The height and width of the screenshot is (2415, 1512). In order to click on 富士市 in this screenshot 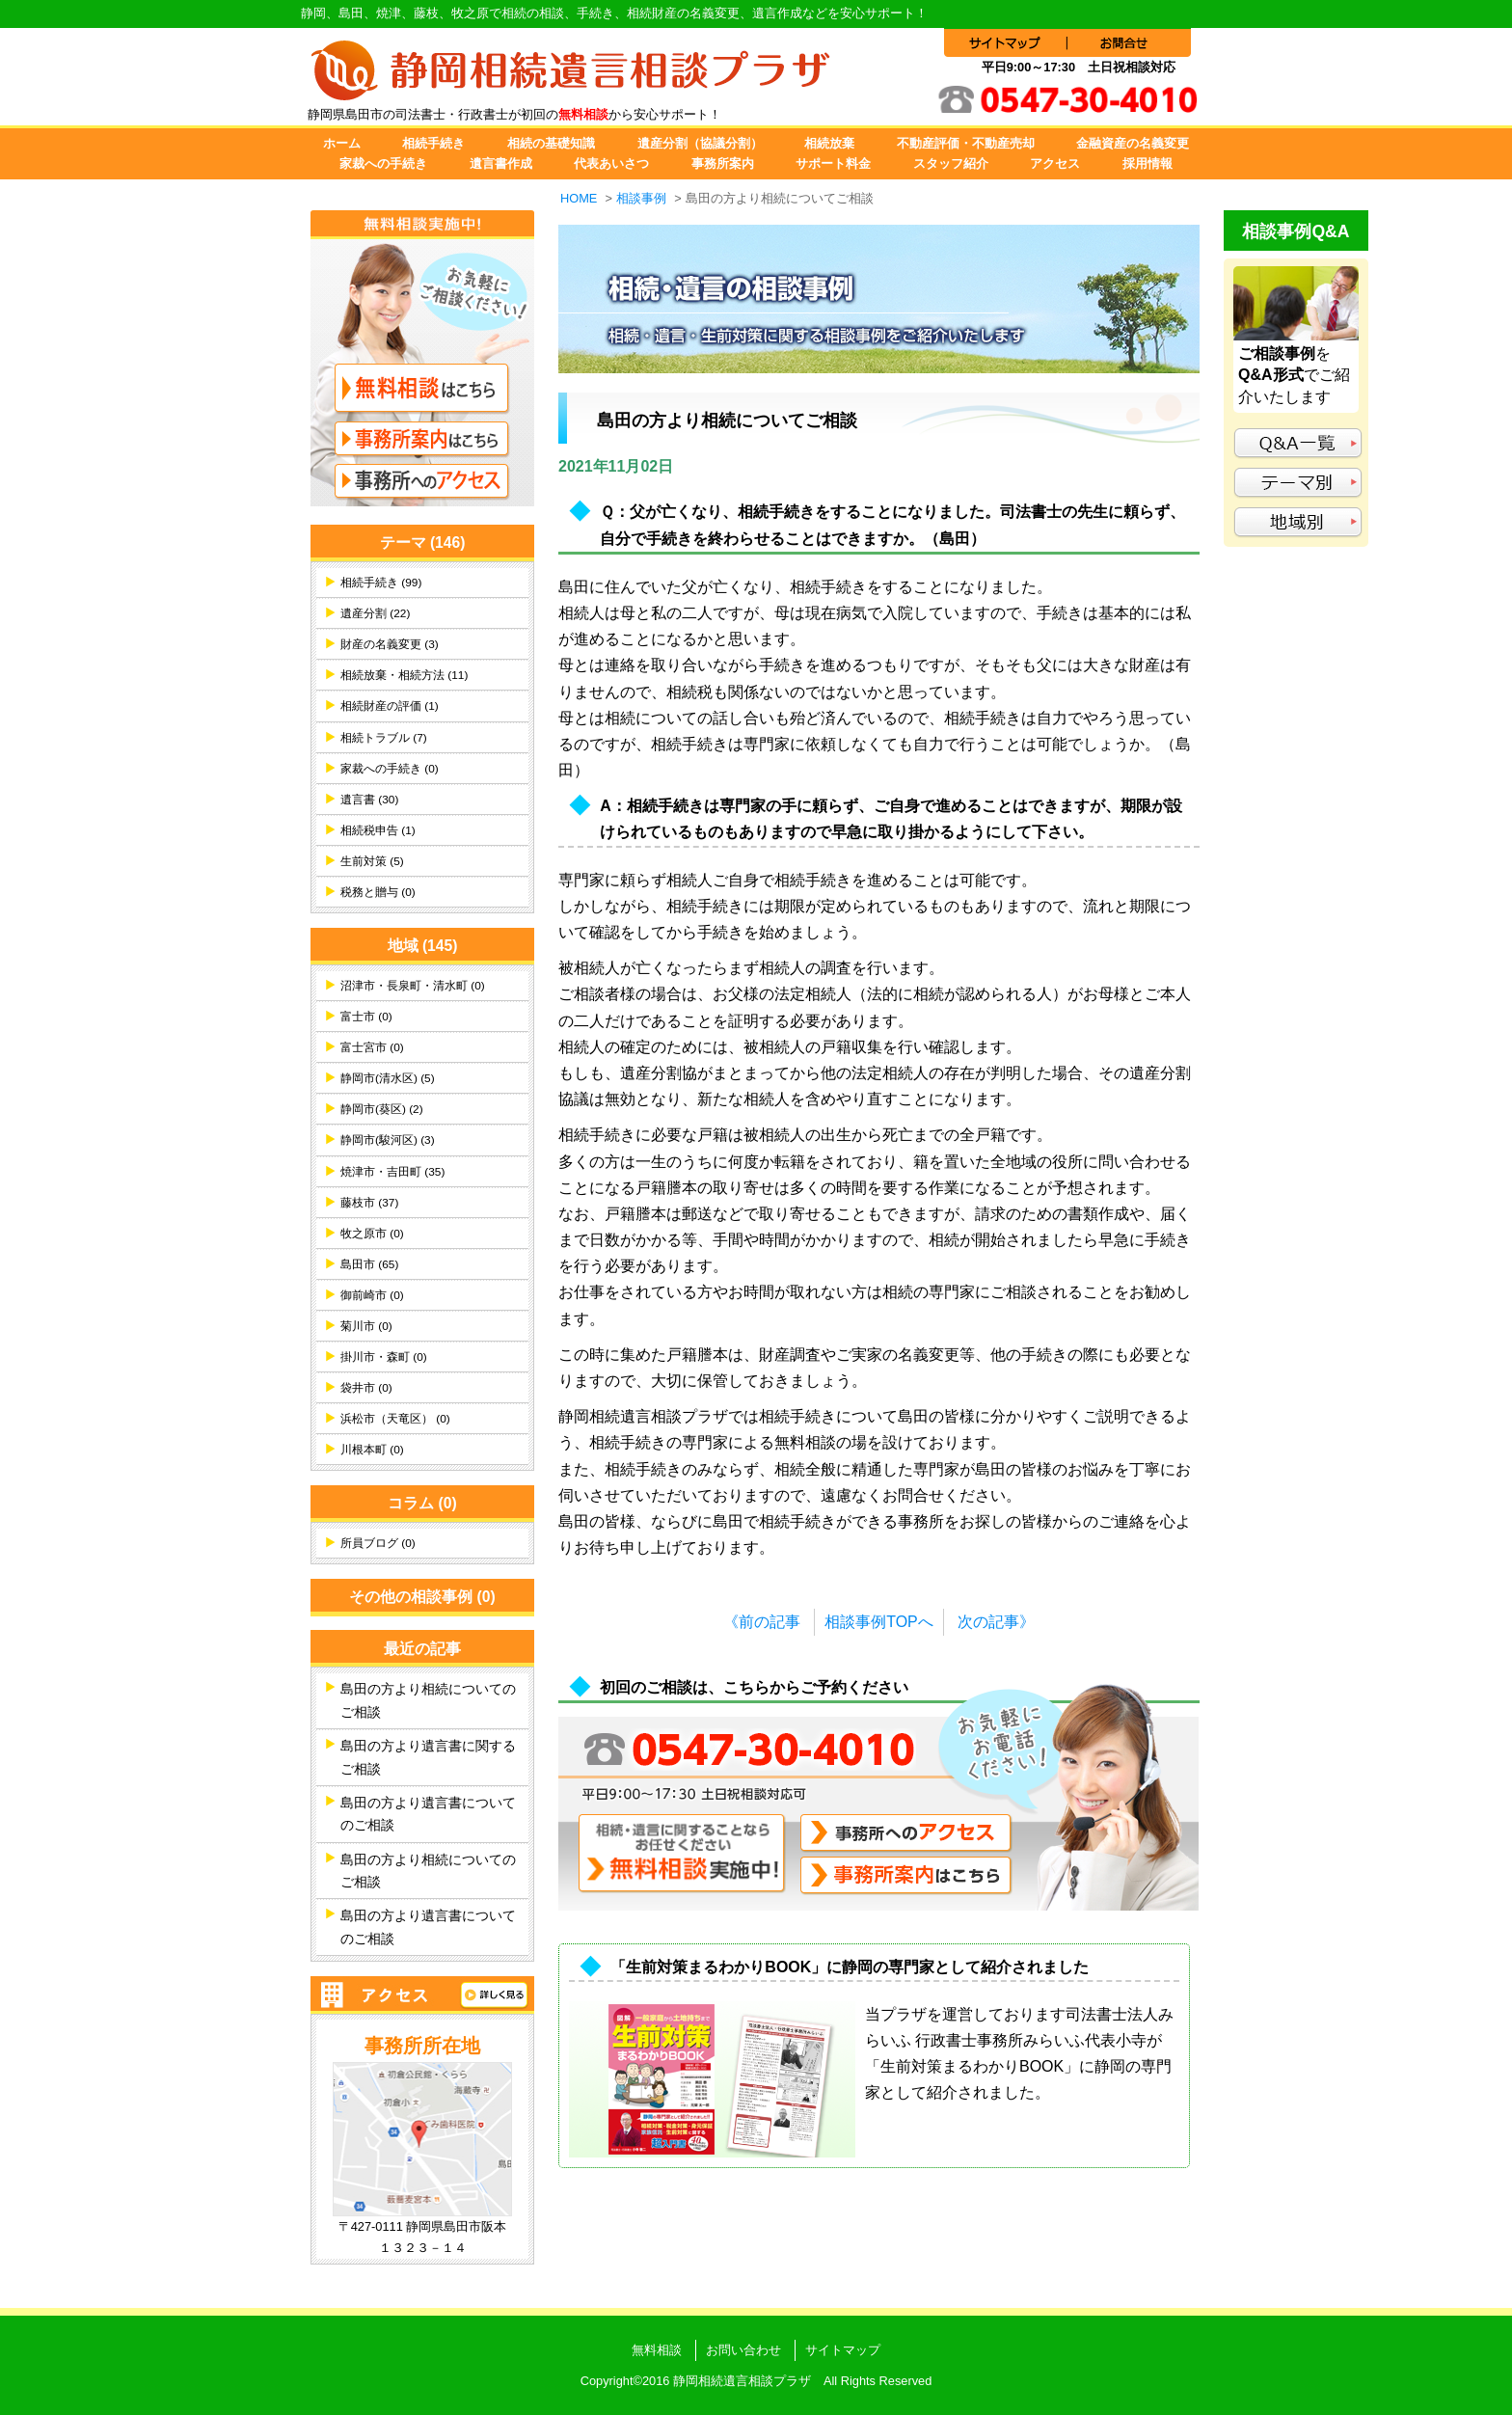, I will do `click(366, 1016)`.